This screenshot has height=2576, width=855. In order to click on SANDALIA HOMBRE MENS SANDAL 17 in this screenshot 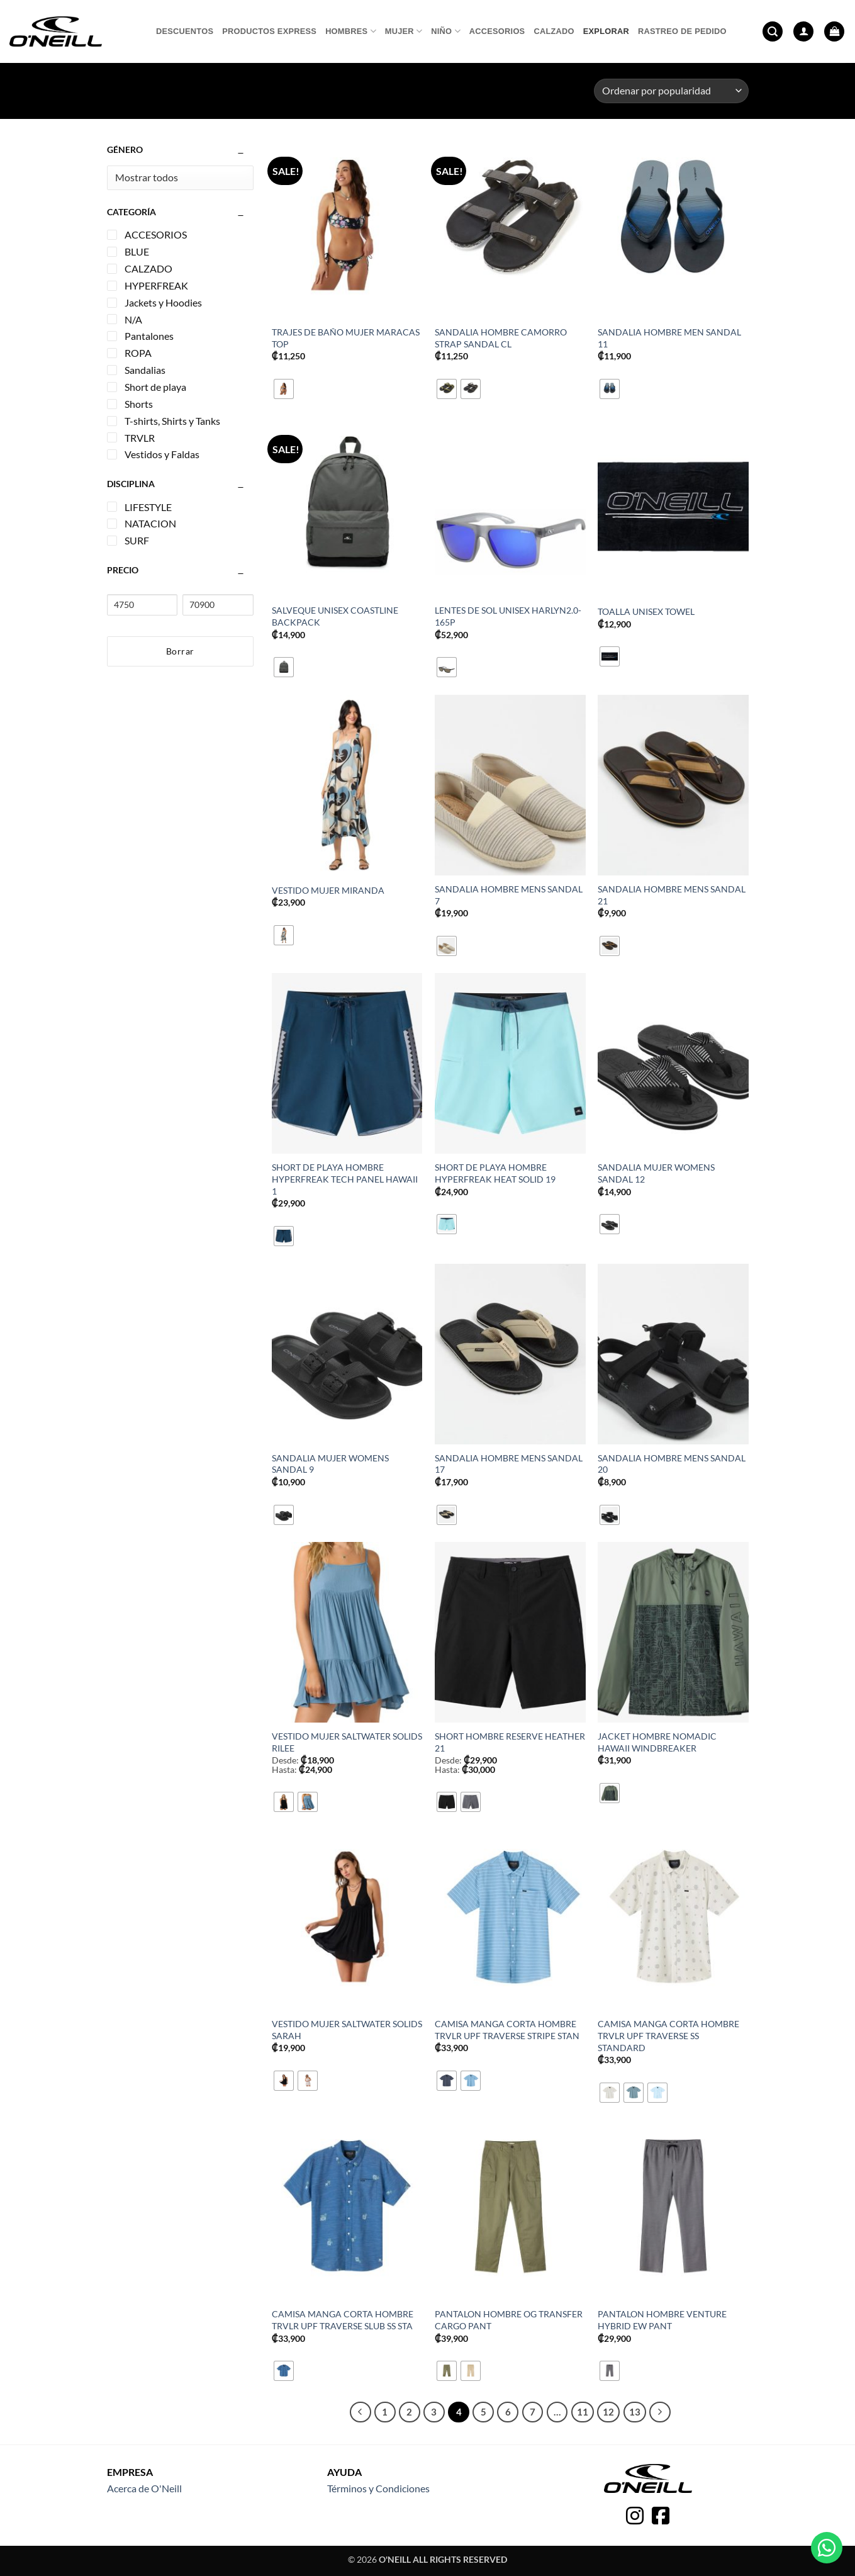, I will do `click(509, 1464)`.